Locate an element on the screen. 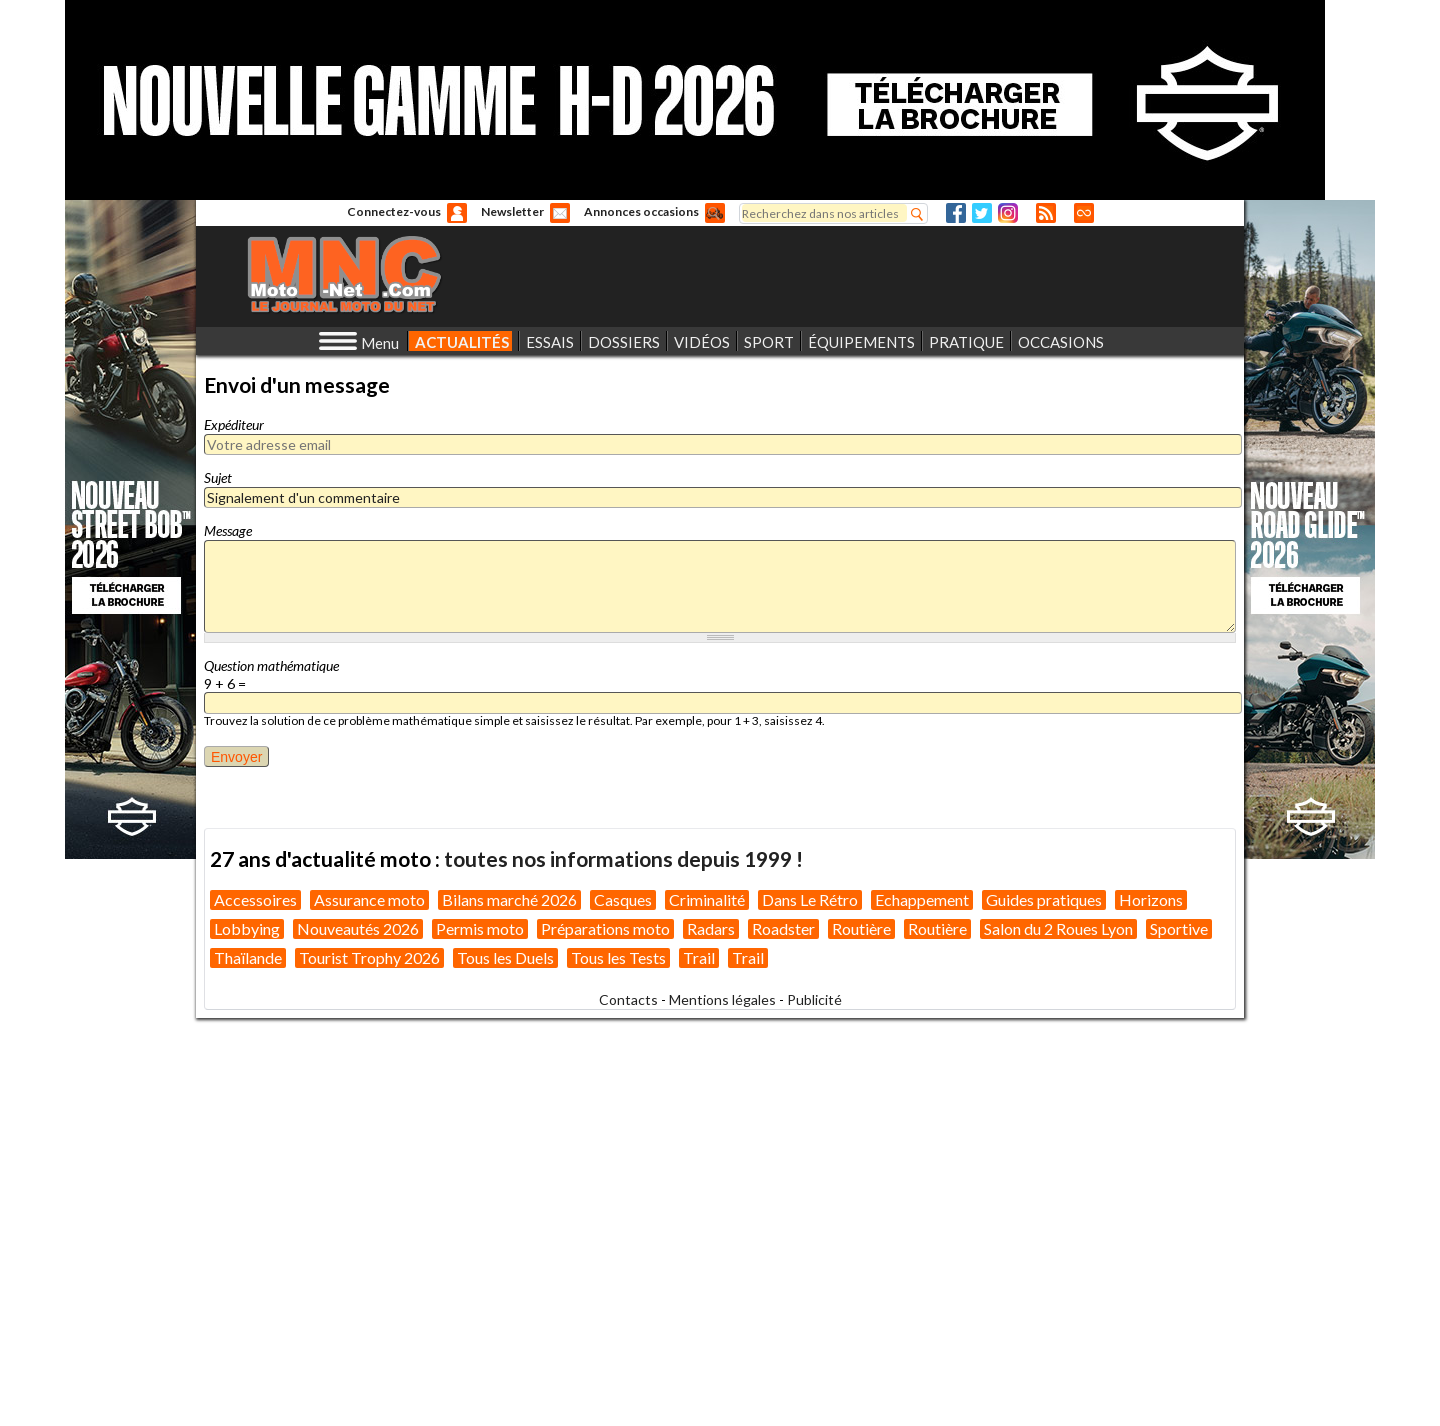 The image size is (1440, 1426). Assurance moto is located at coordinates (369, 1307).